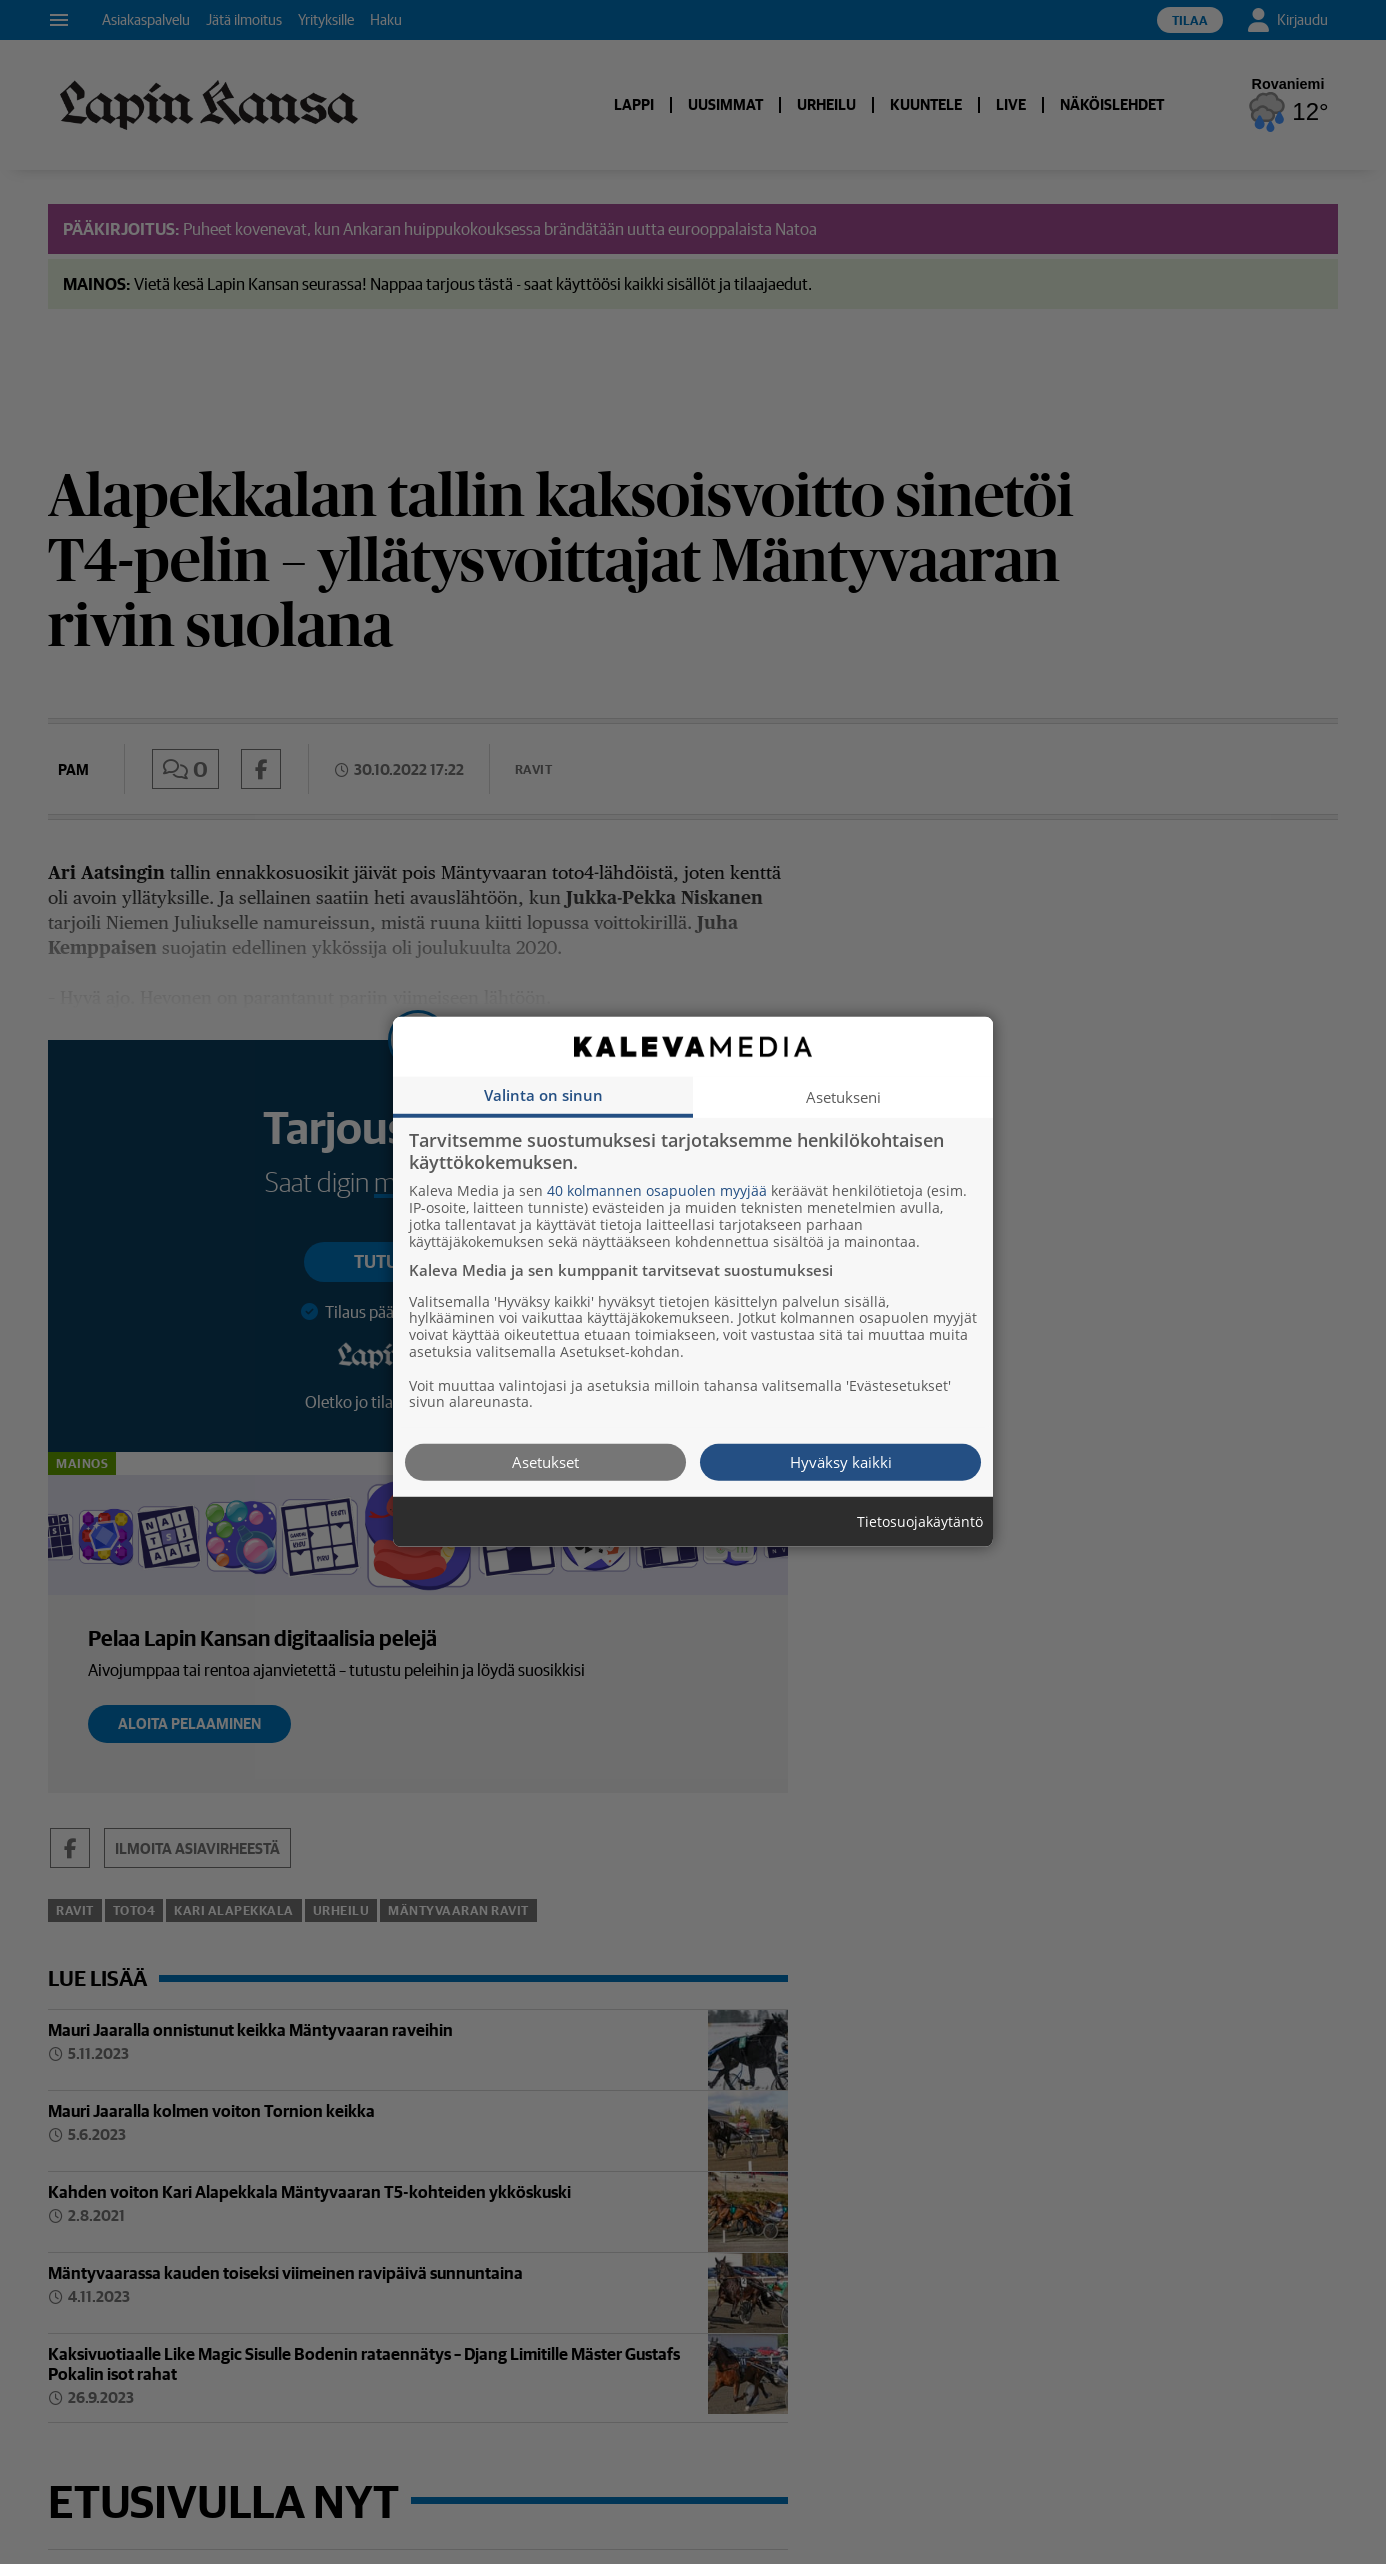 Image resolution: width=1386 pixels, height=2564 pixels. Describe the element at coordinates (920, 1522) in the screenshot. I see `Tietosuojakäytäntö` at that location.